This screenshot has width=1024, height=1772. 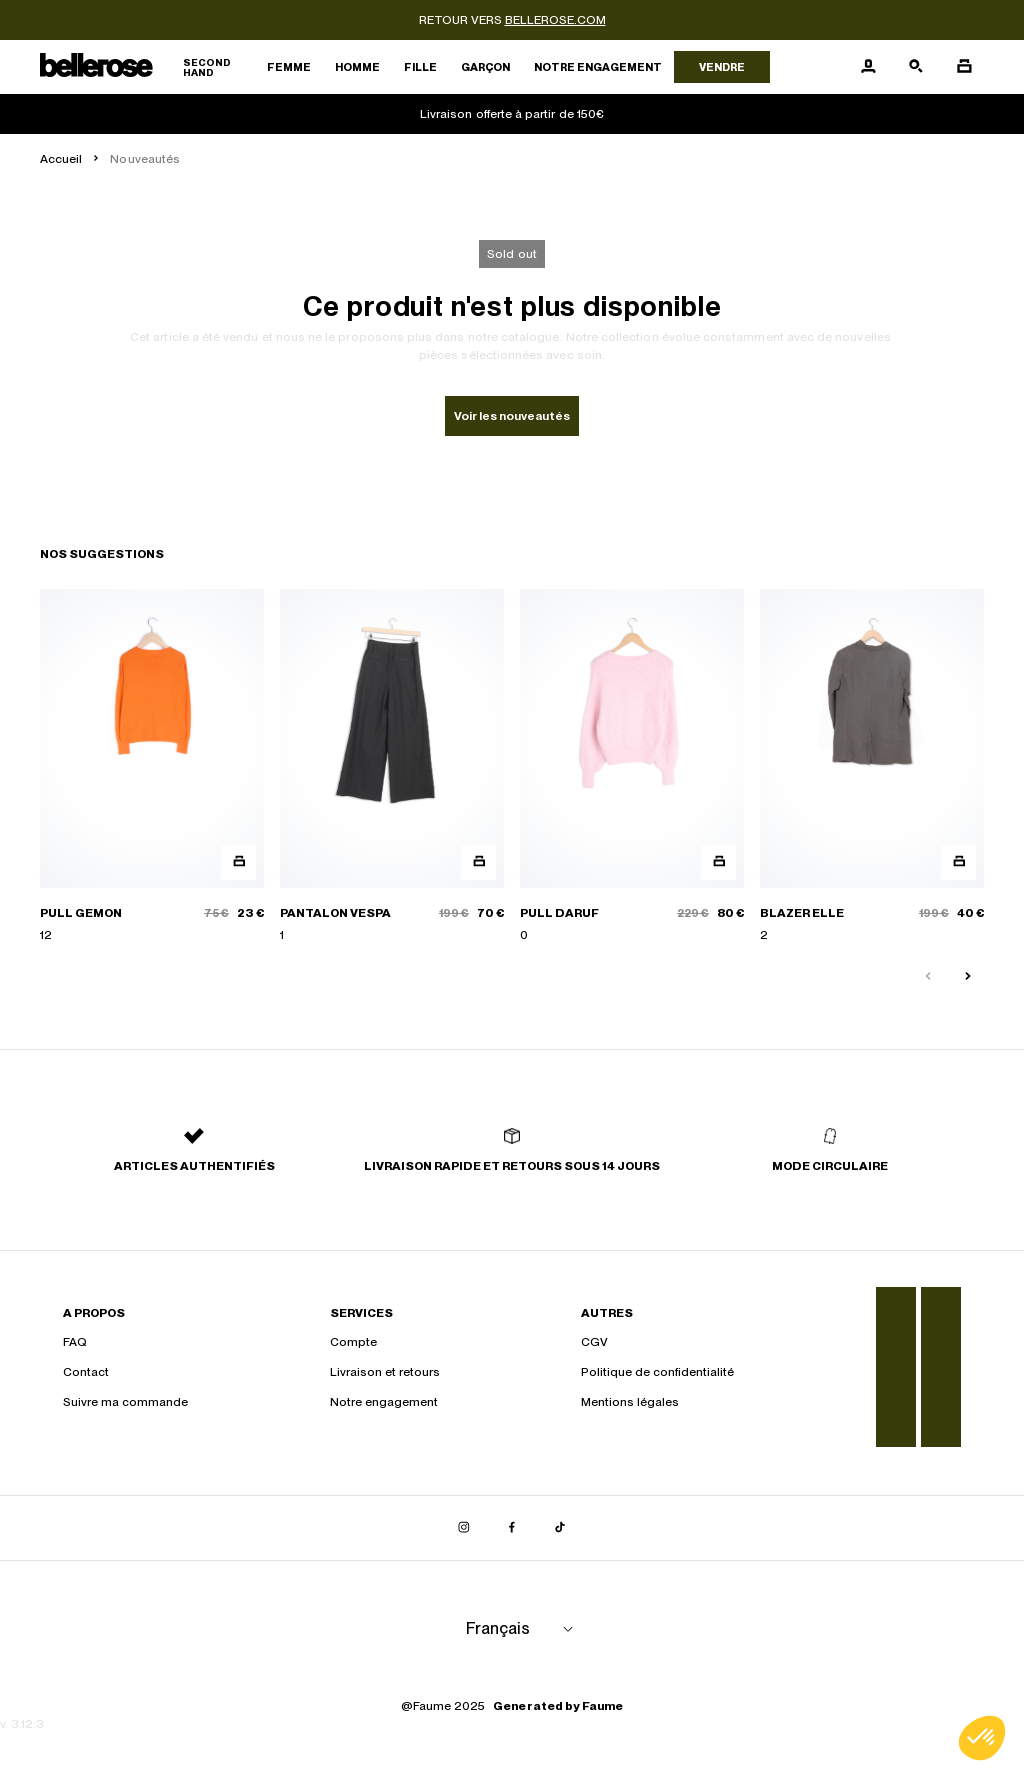 What do you see at coordinates (598, 67) in the screenshot?
I see `Notre engagement` at bounding box center [598, 67].